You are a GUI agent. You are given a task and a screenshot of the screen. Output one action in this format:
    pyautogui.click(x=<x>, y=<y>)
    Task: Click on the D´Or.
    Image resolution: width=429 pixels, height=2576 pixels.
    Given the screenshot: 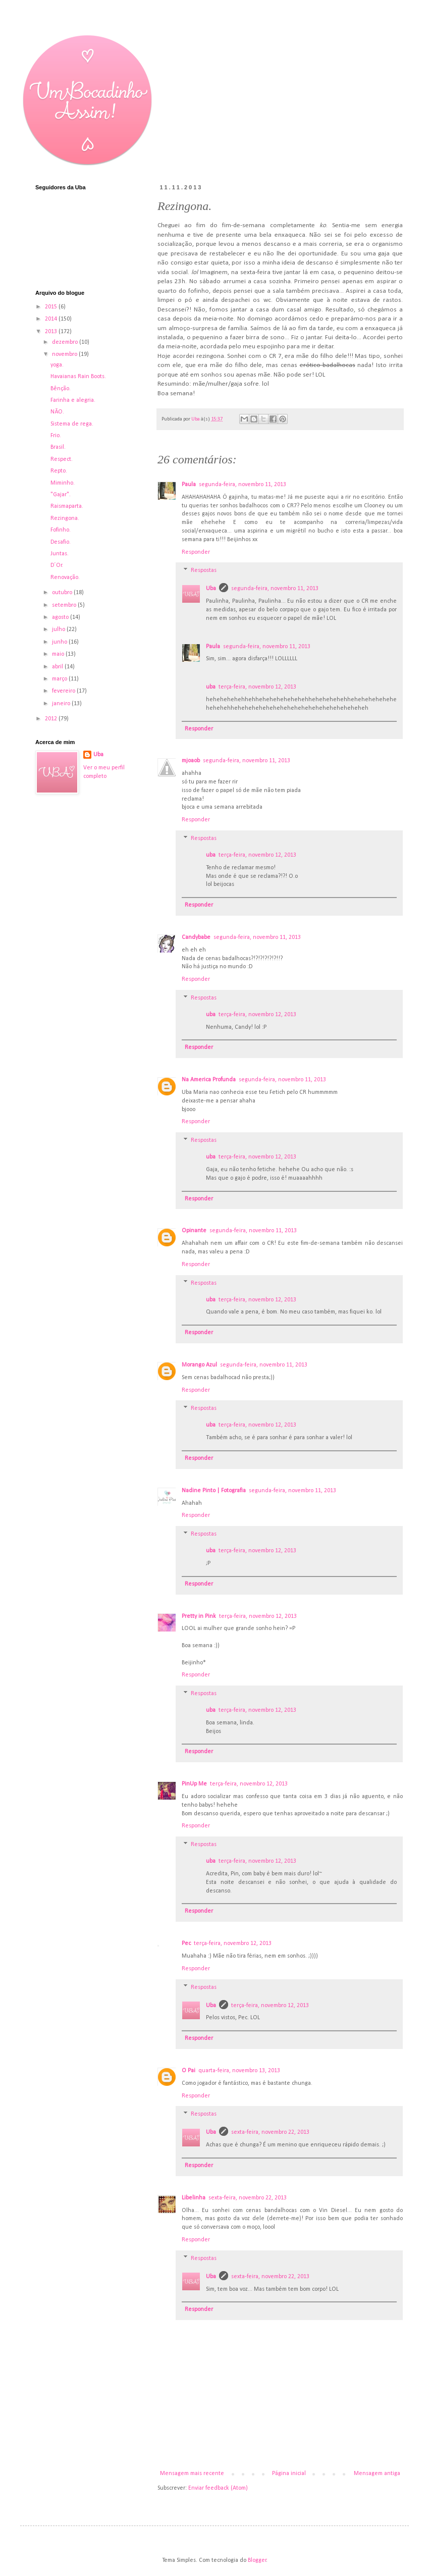 What is the action you would take?
    pyautogui.click(x=56, y=565)
    